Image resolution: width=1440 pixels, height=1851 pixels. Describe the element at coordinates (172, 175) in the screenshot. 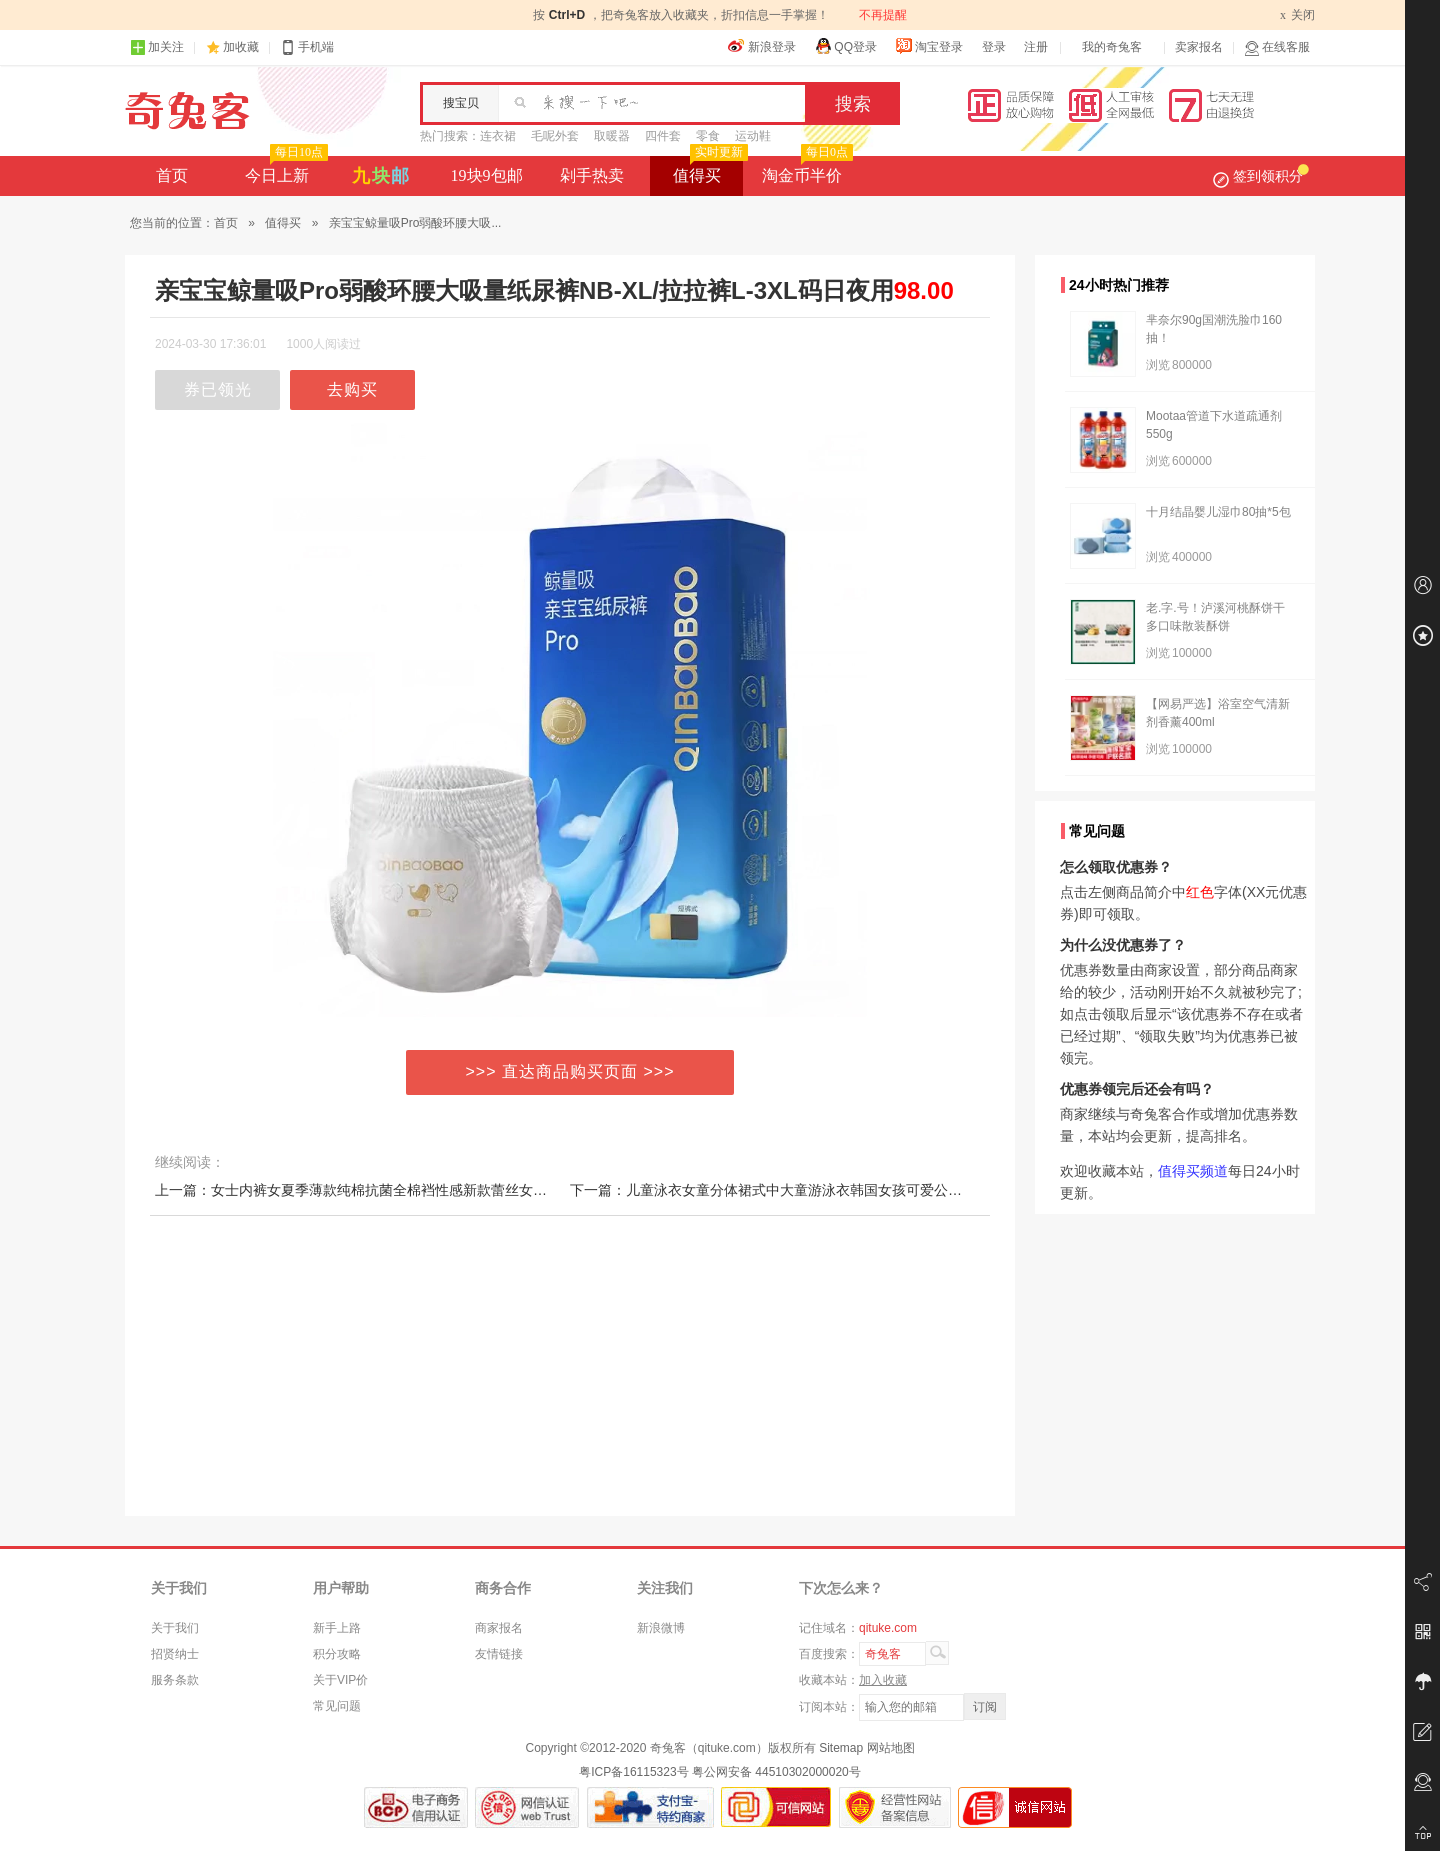

I see `首页` at that location.